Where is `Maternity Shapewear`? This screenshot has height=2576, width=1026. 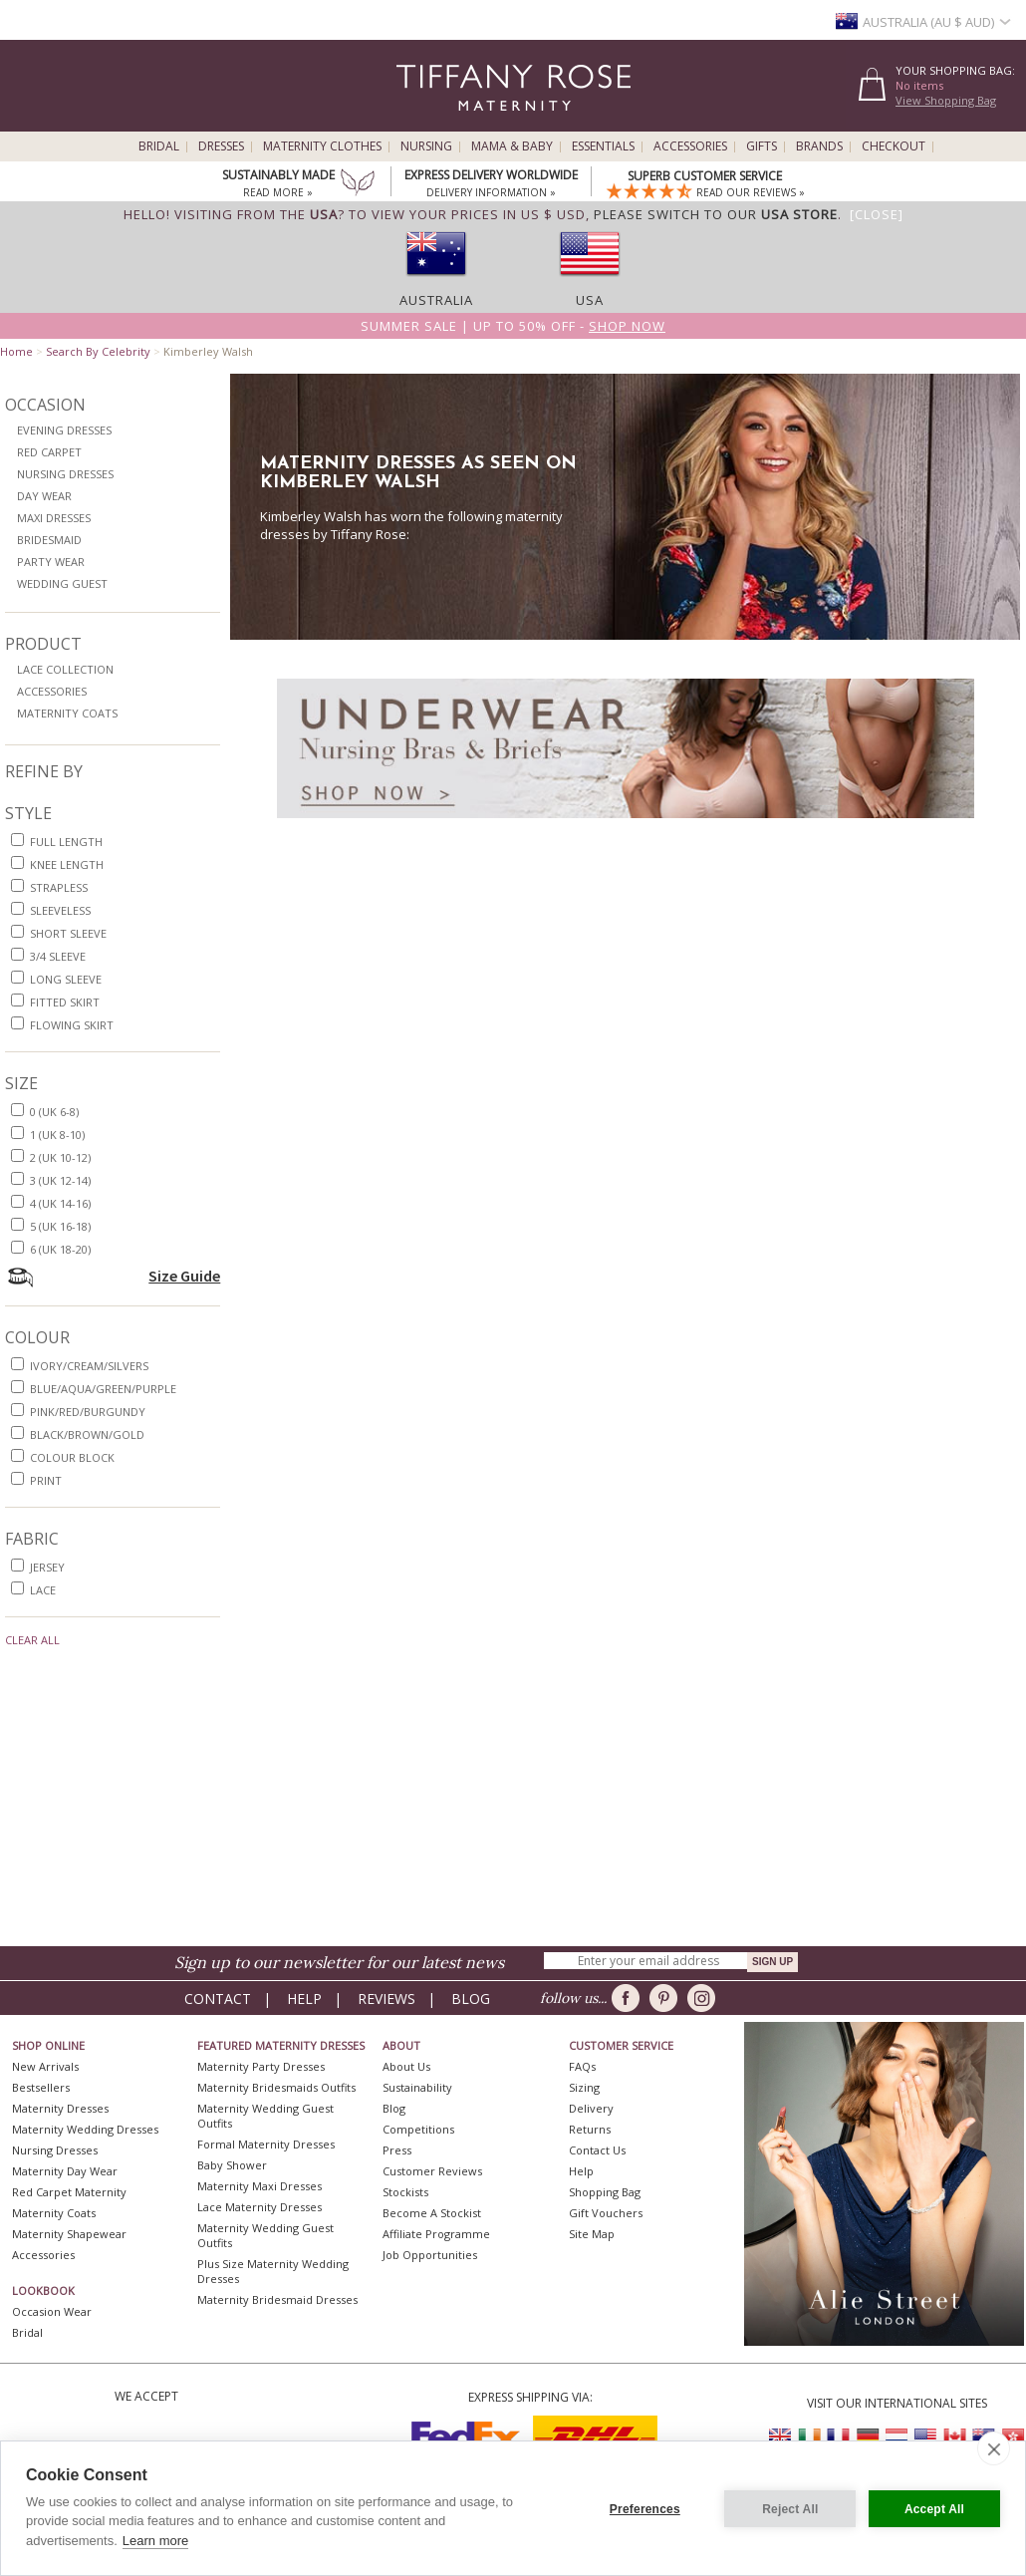 Maternity Shapewear is located at coordinates (69, 2233).